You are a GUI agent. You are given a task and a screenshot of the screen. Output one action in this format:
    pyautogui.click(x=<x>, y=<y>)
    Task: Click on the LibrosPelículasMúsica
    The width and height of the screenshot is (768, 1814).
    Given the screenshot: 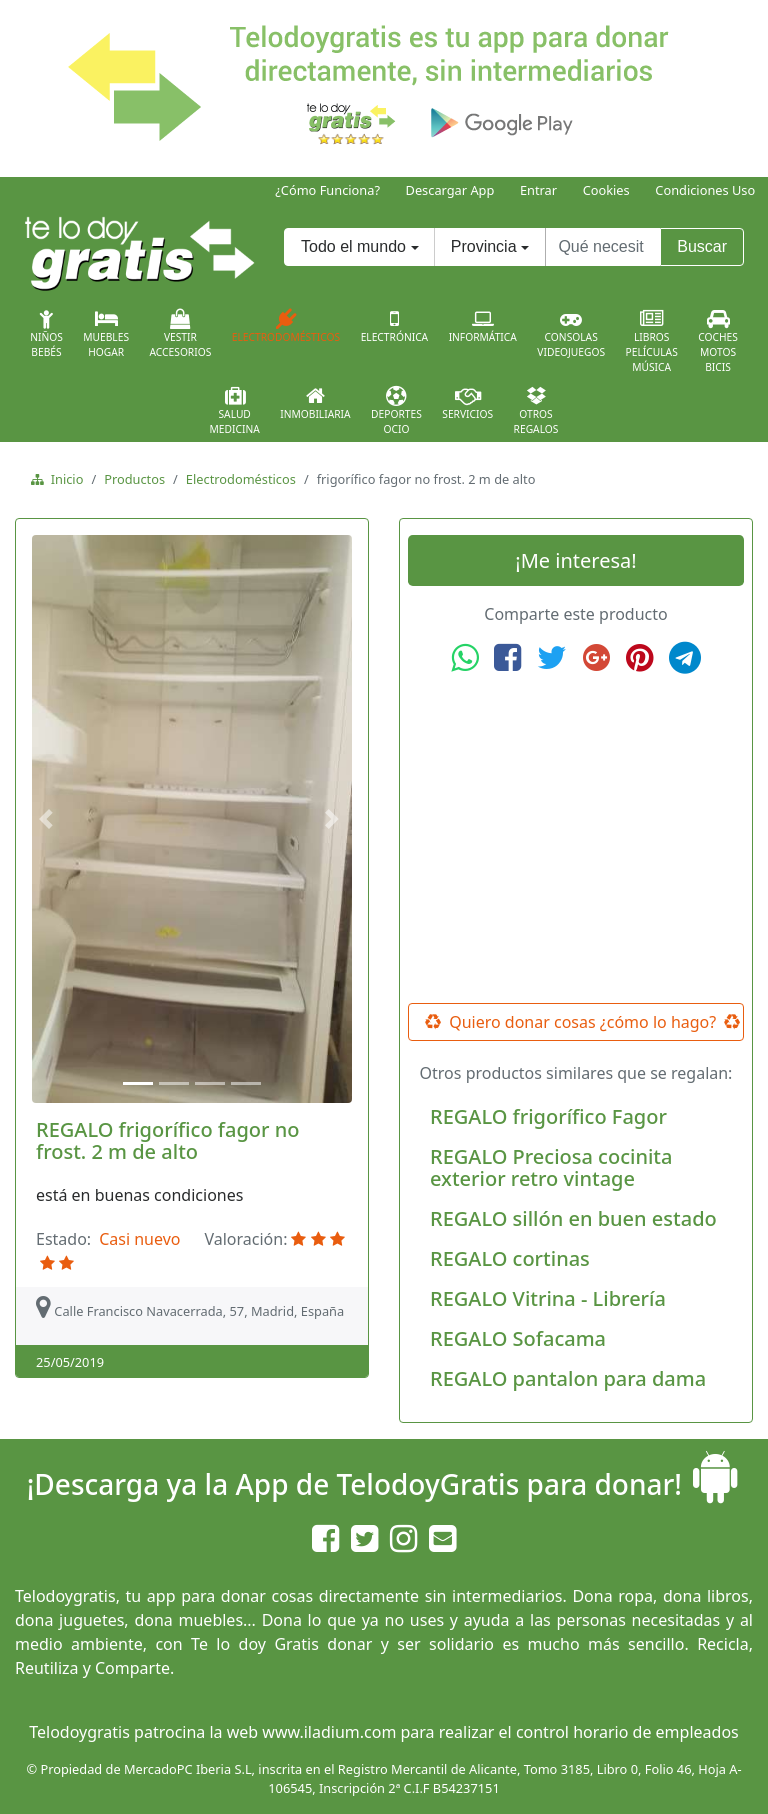 What is the action you would take?
    pyautogui.click(x=652, y=341)
    